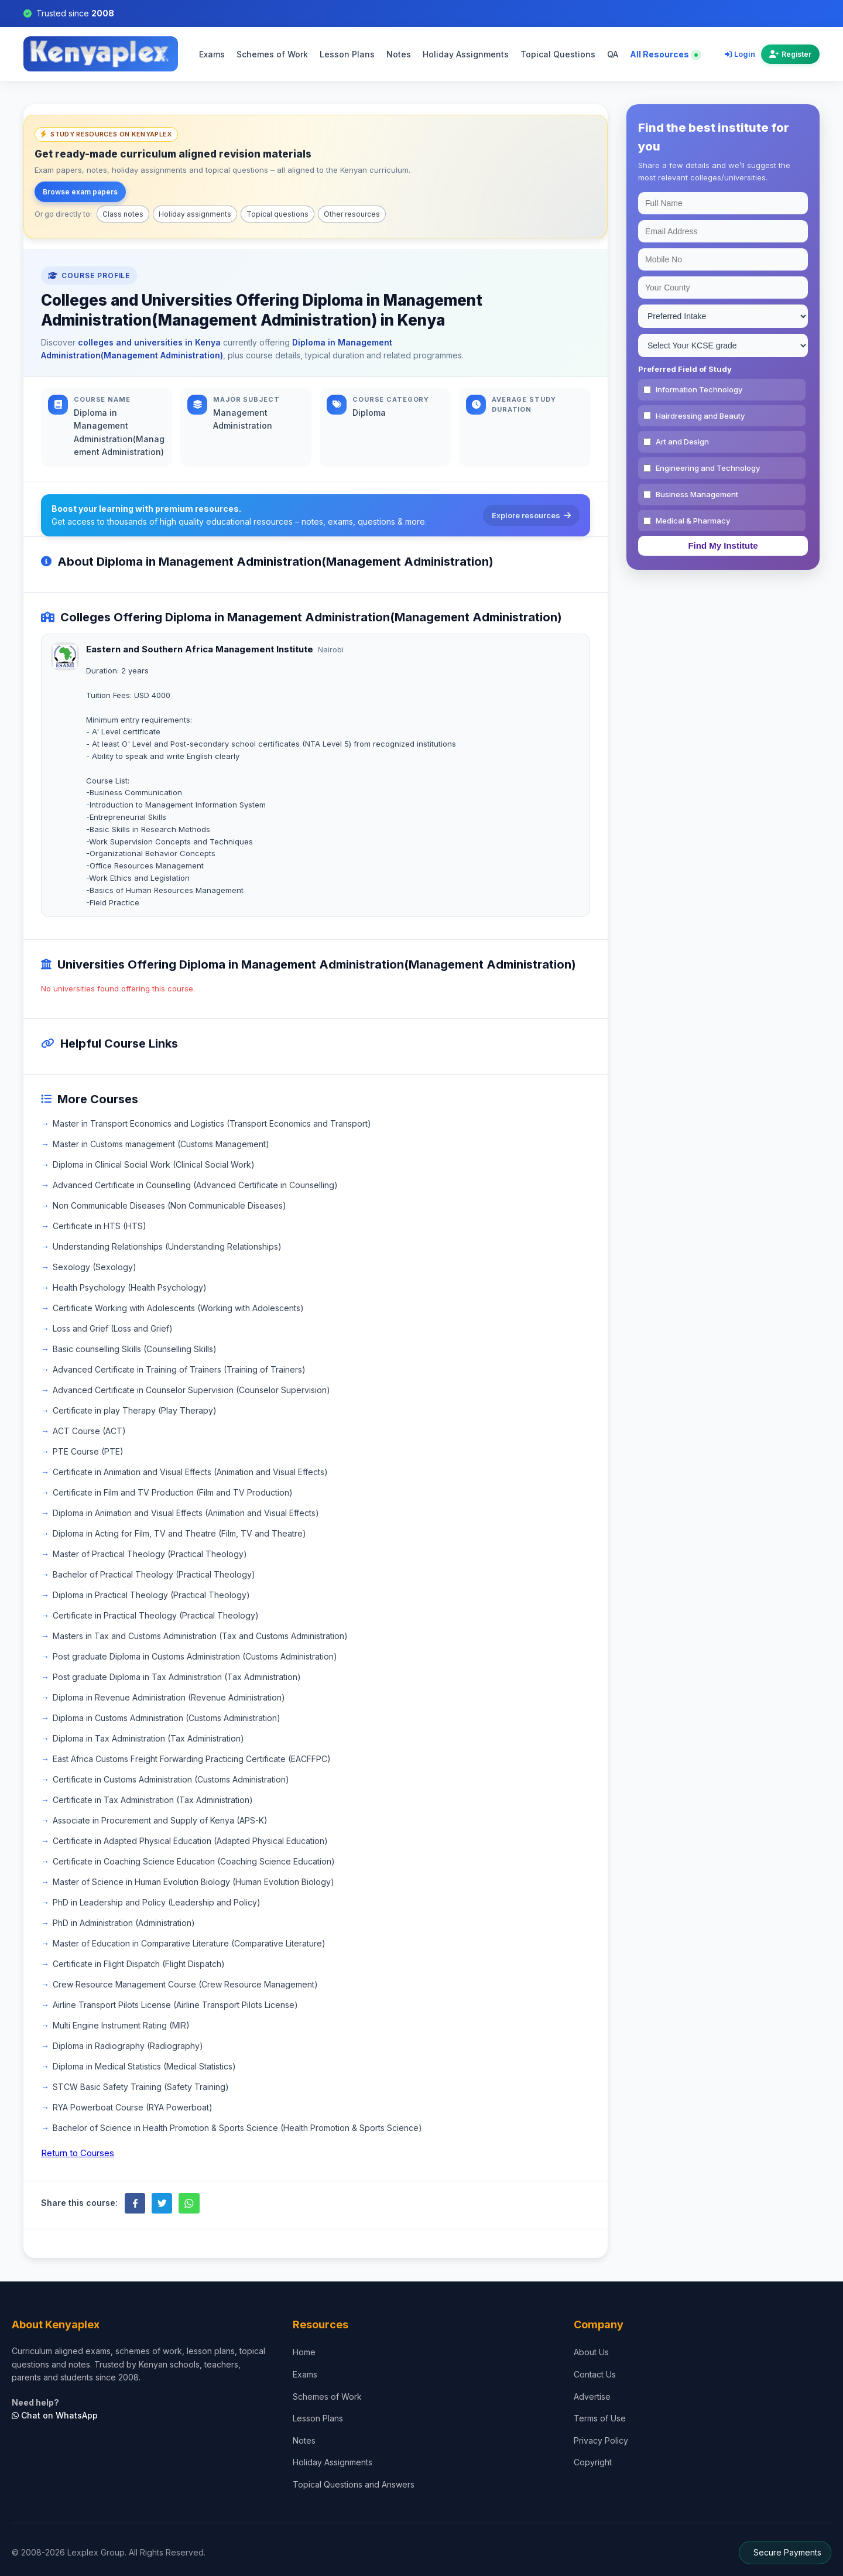 The image size is (843, 2576). What do you see at coordinates (55, 2415) in the screenshot?
I see `Chat on WhatsApp` at bounding box center [55, 2415].